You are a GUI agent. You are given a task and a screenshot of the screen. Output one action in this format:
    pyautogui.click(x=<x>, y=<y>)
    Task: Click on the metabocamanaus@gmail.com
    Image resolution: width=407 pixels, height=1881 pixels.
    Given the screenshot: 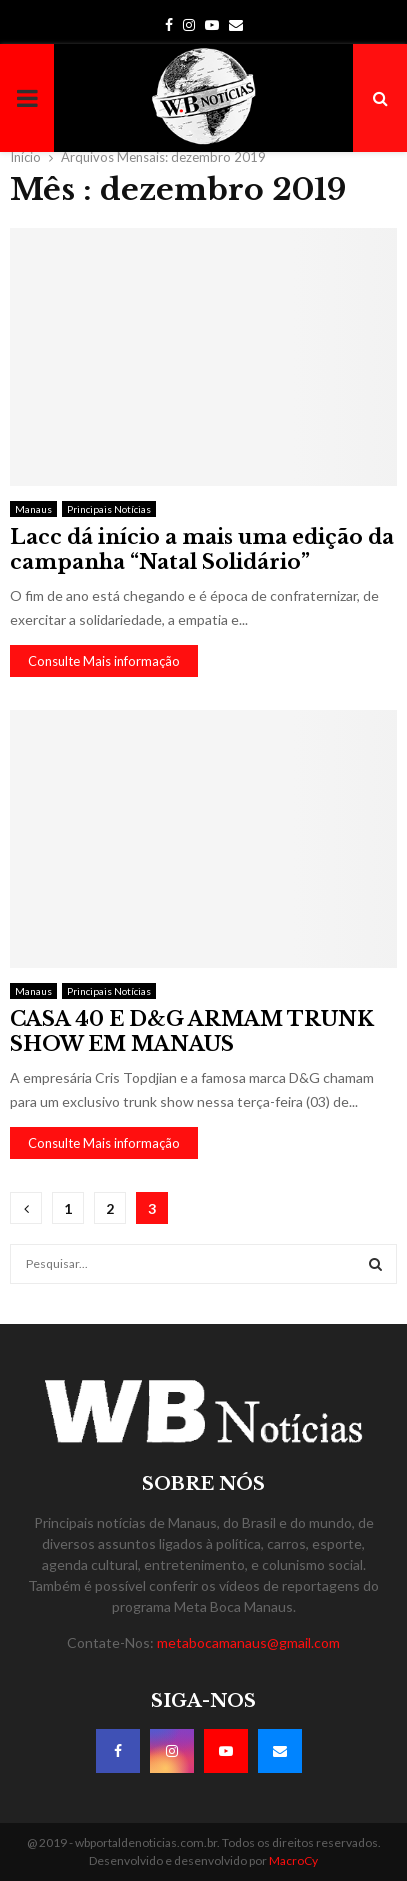 What is the action you would take?
    pyautogui.click(x=248, y=1642)
    